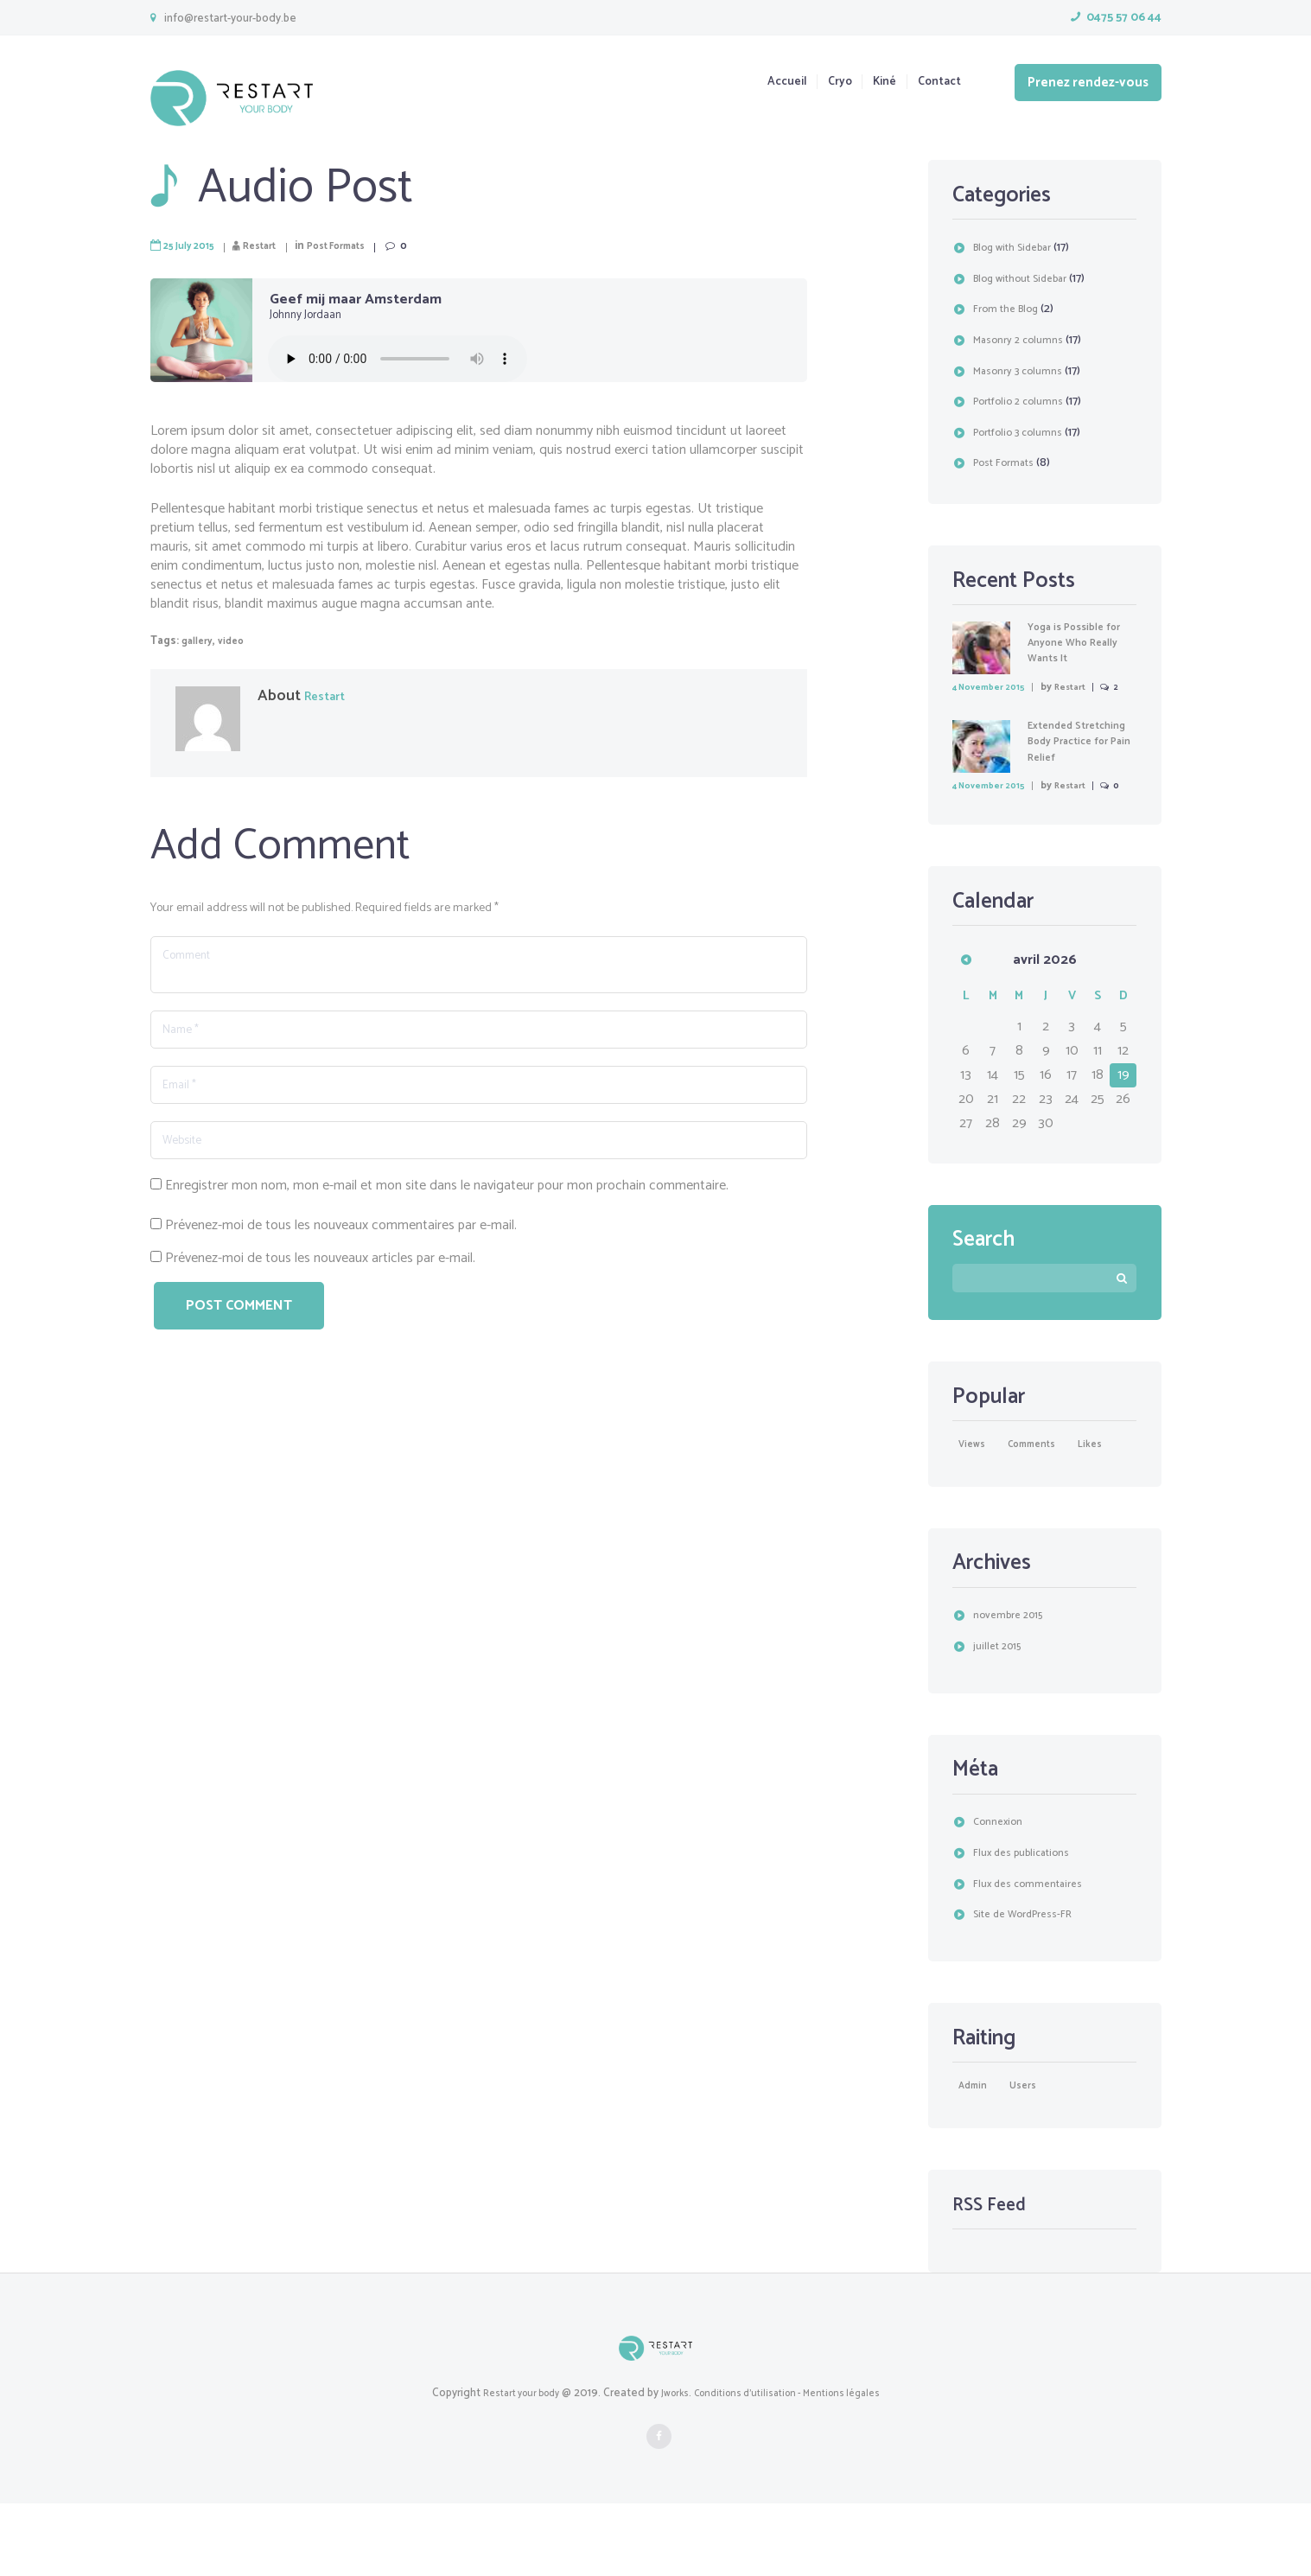 Image resolution: width=1311 pixels, height=2576 pixels. I want to click on video, so click(238, 641).